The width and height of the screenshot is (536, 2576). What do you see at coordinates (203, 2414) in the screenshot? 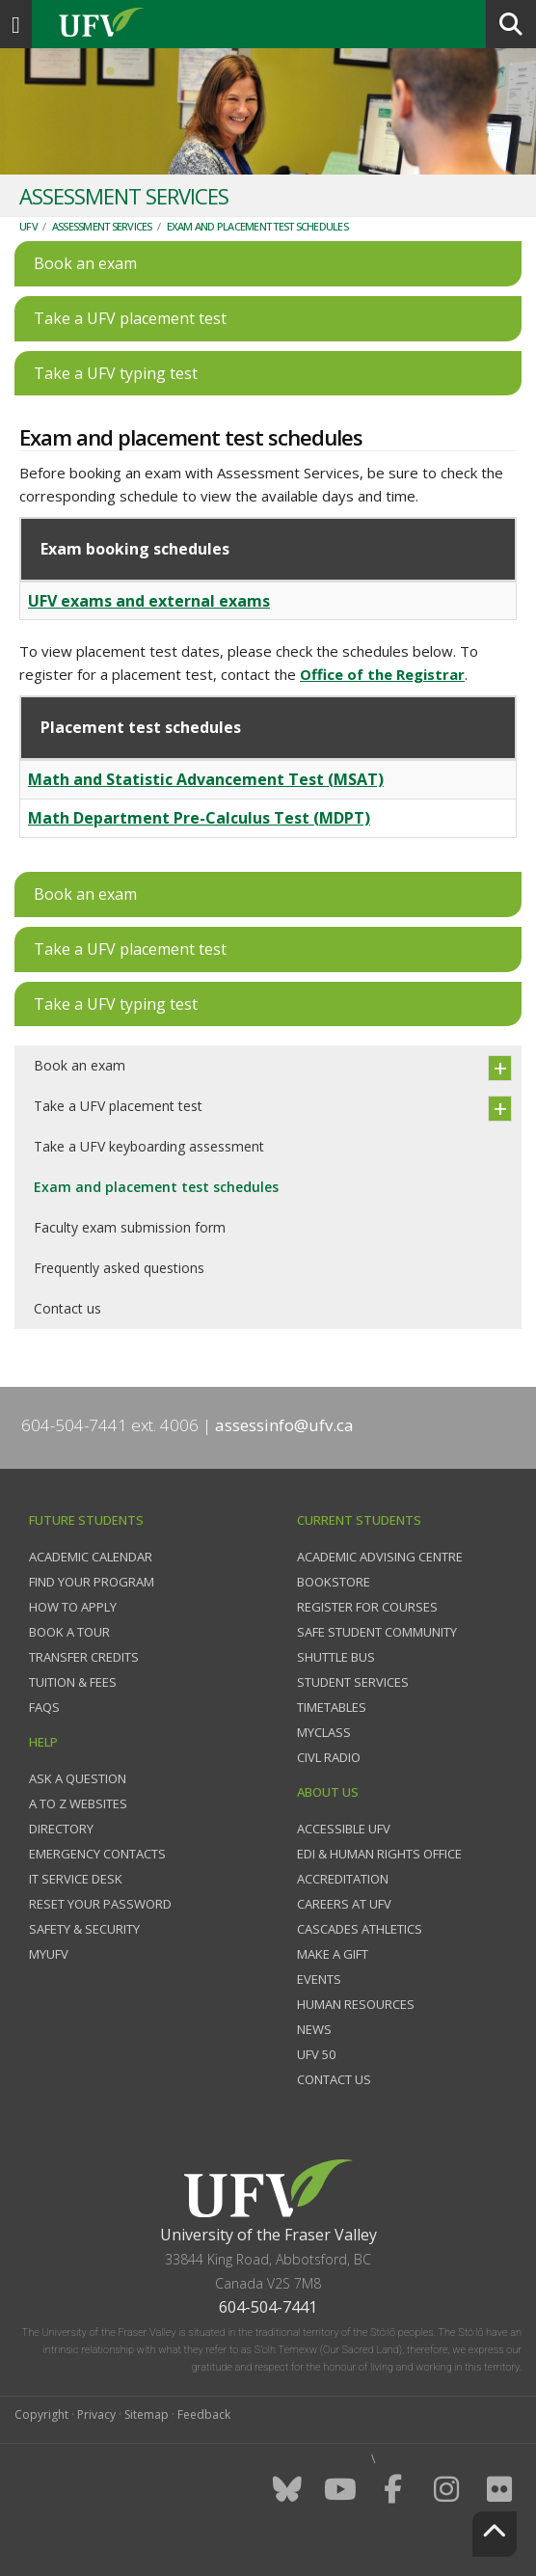
I see `Feedback` at bounding box center [203, 2414].